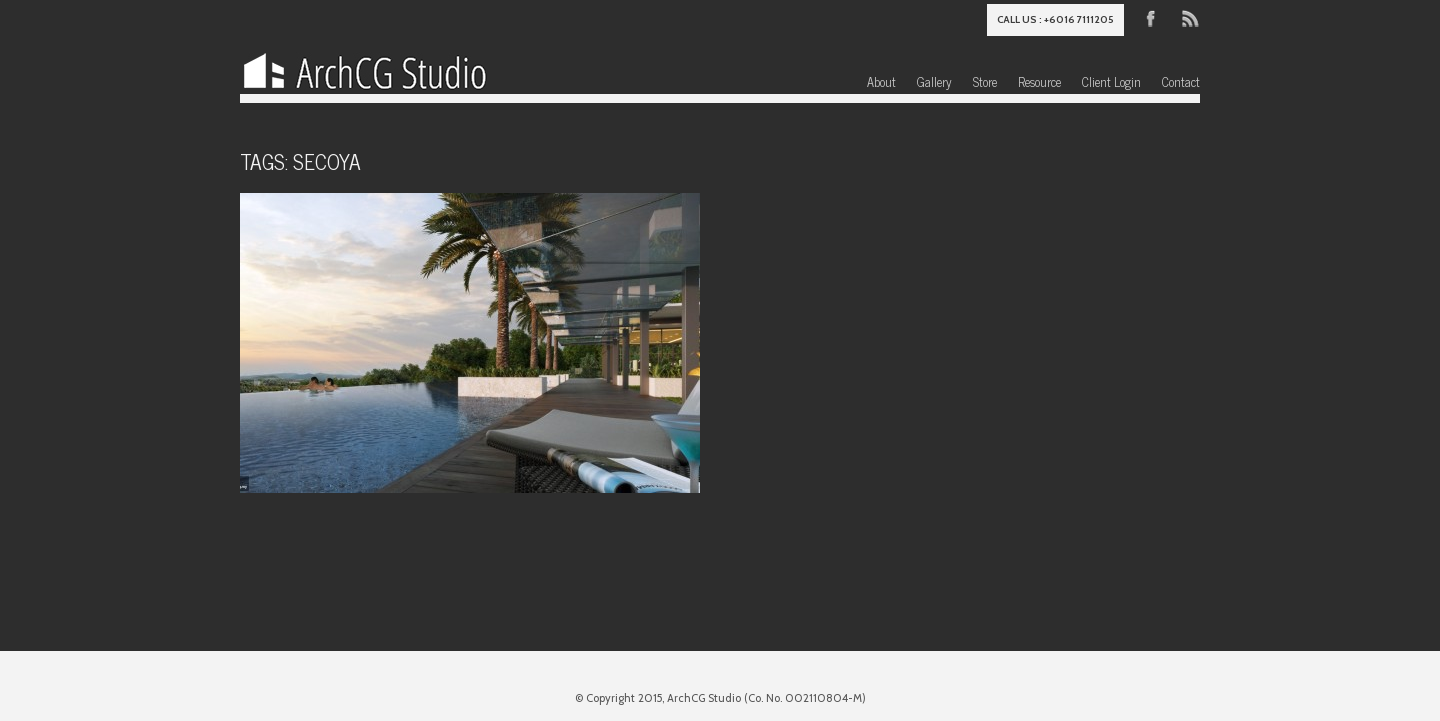 The width and height of the screenshot is (1440, 721). What do you see at coordinates (881, 81) in the screenshot?
I see `About` at bounding box center [881, 81].